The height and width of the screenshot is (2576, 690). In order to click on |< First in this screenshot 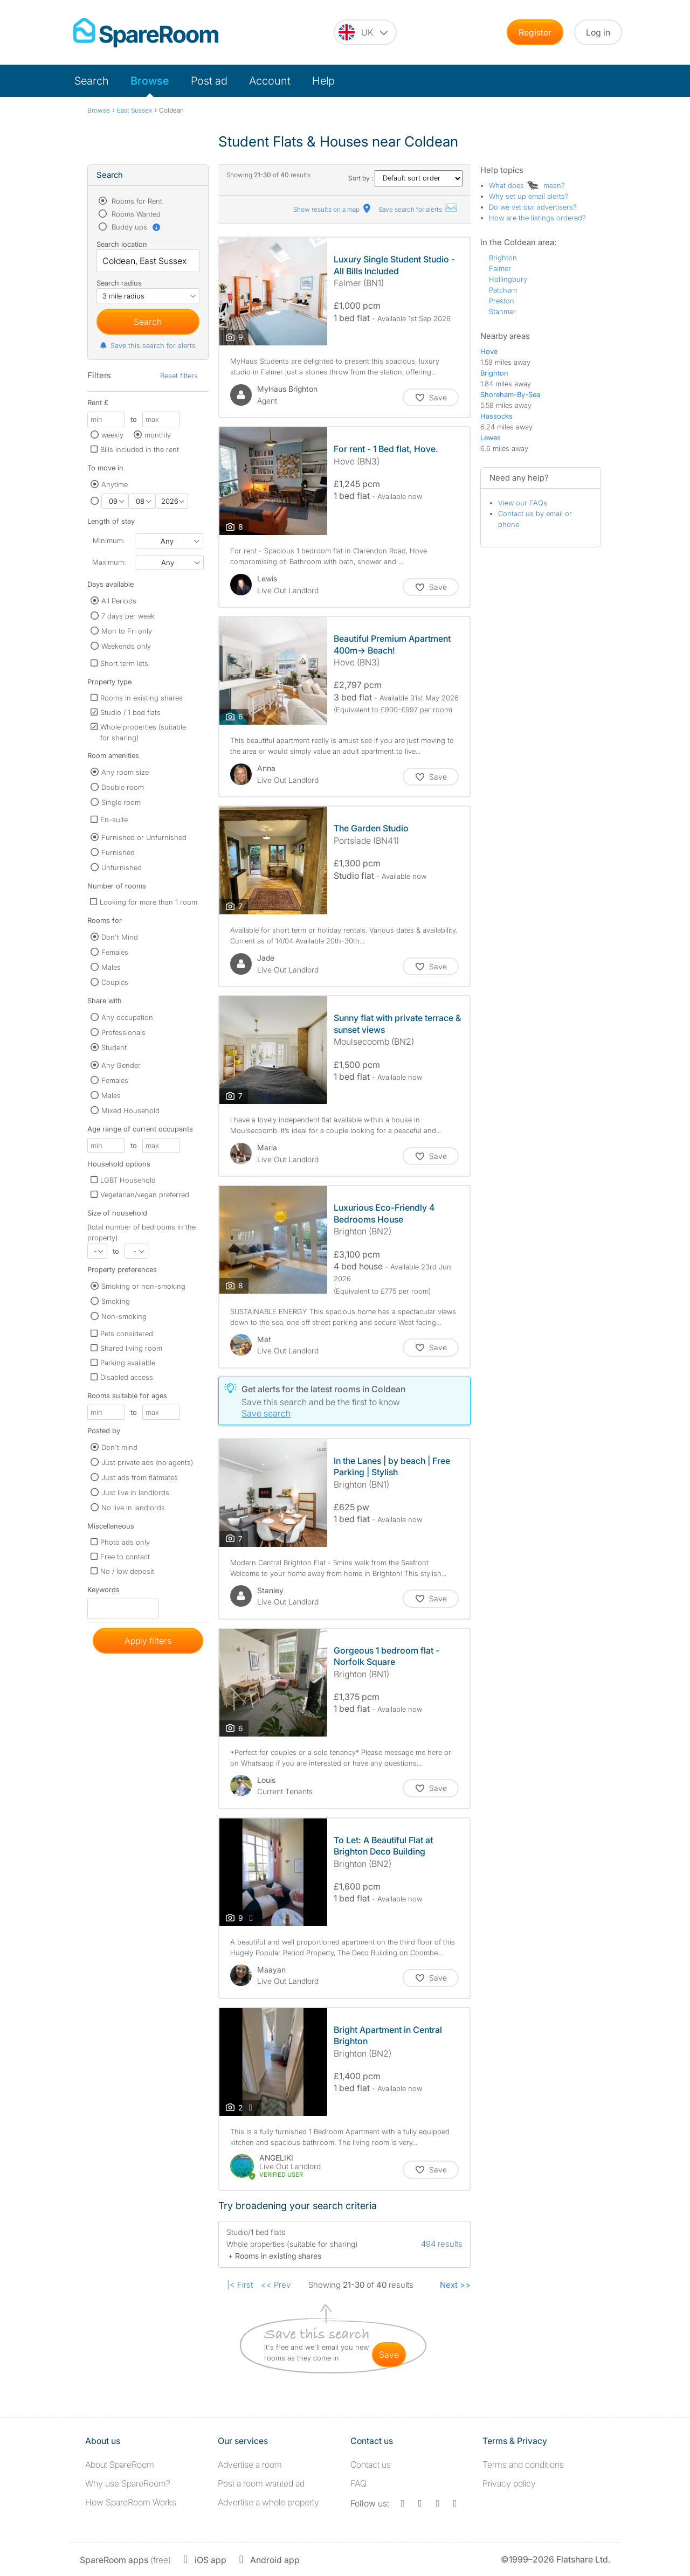, I will do `click(240, 2285)`.